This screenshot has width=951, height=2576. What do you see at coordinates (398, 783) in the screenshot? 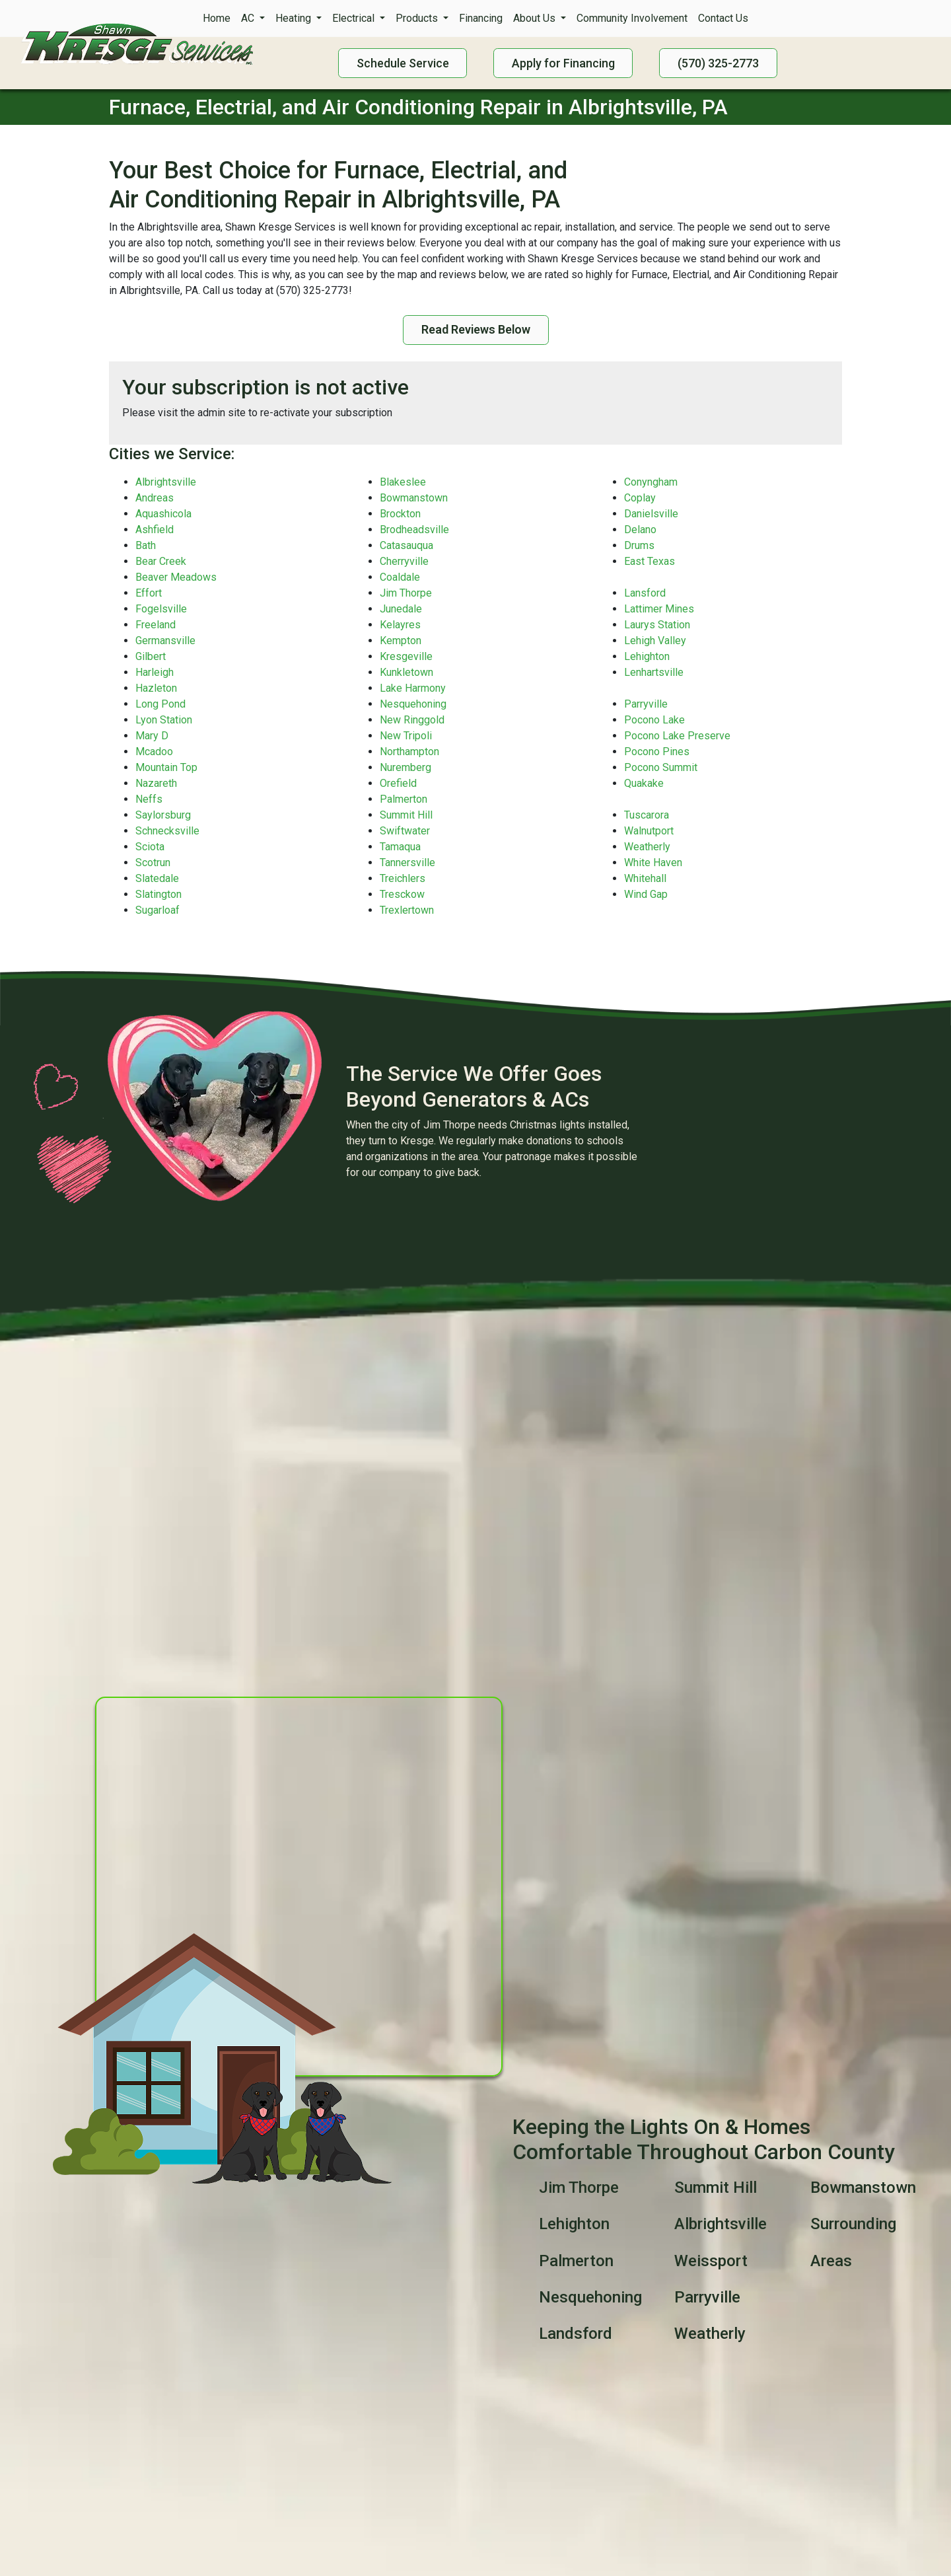
I see `Orefield` at bounding box center [398, 783].